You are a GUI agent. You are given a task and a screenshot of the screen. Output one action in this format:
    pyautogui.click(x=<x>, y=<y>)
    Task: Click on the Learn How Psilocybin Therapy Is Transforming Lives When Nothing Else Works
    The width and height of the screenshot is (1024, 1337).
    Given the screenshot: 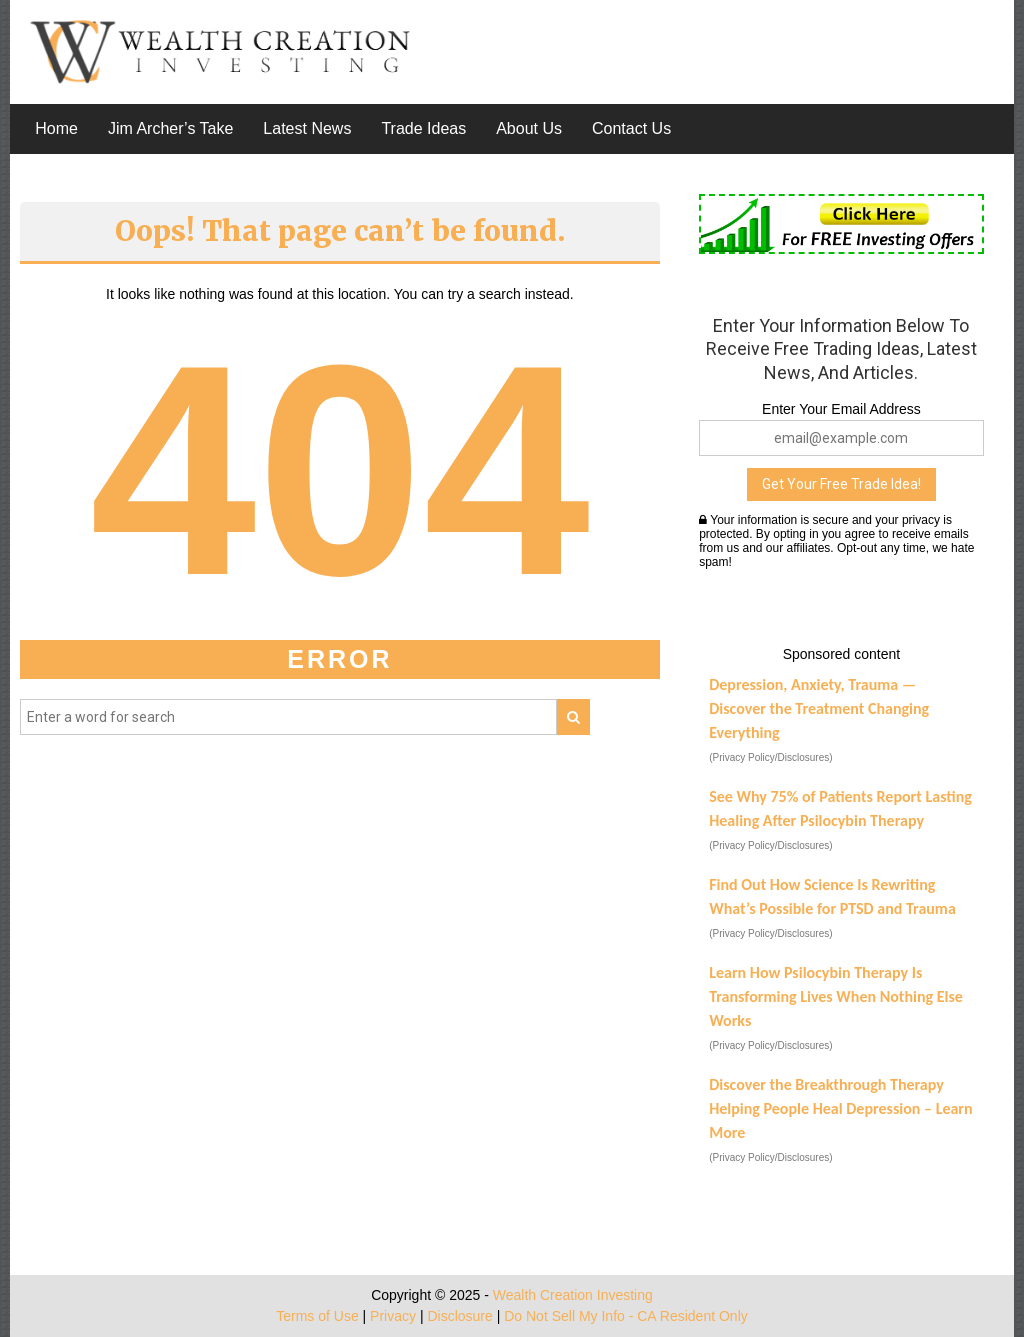 What is the action you would take?
    pyautogui.click(x=836, y=996)
    